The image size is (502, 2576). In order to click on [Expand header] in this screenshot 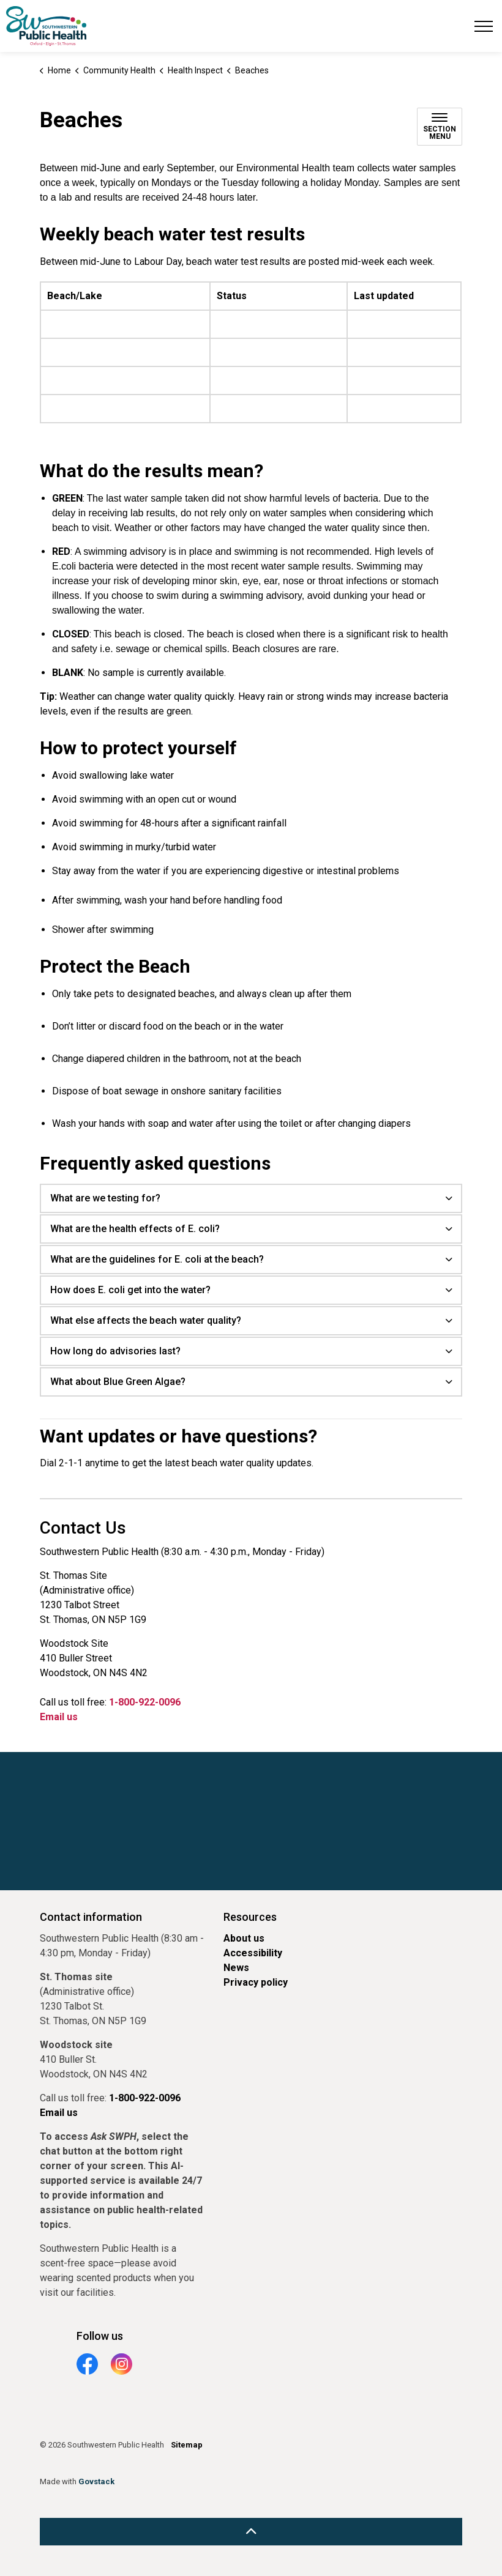, I will do `click(483, 26)`.